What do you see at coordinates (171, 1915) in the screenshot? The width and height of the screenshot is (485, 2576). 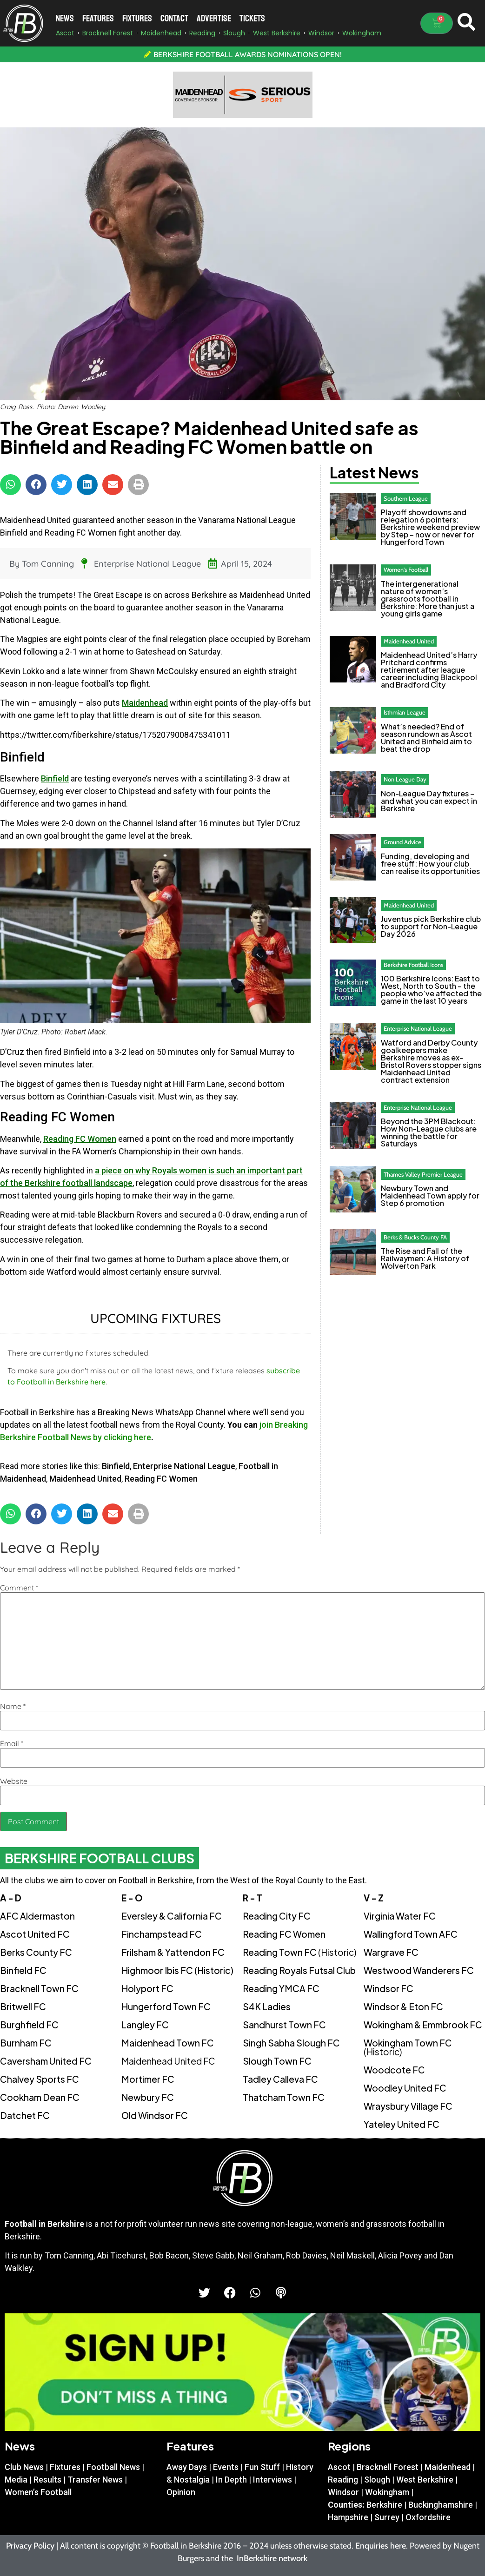 I see `Eversley & California FC` at bounding box center [171, 1915].